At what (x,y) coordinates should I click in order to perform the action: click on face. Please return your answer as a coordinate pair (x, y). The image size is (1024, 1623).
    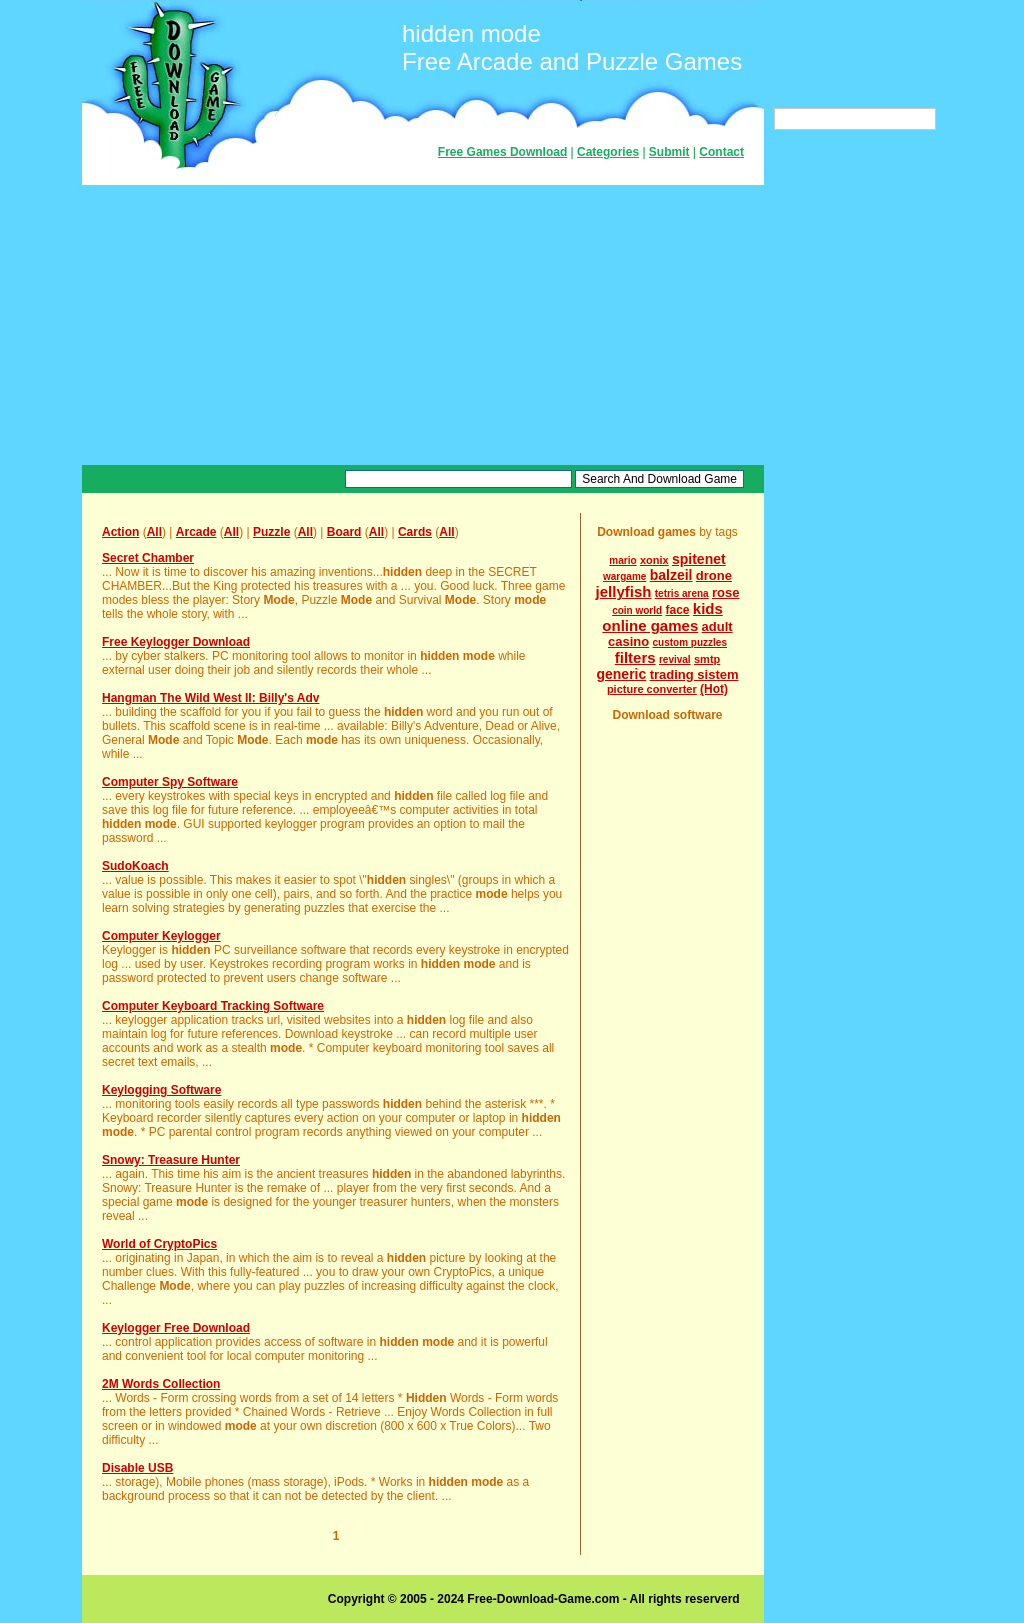
    Looking at the image, I should click on (677, 610).